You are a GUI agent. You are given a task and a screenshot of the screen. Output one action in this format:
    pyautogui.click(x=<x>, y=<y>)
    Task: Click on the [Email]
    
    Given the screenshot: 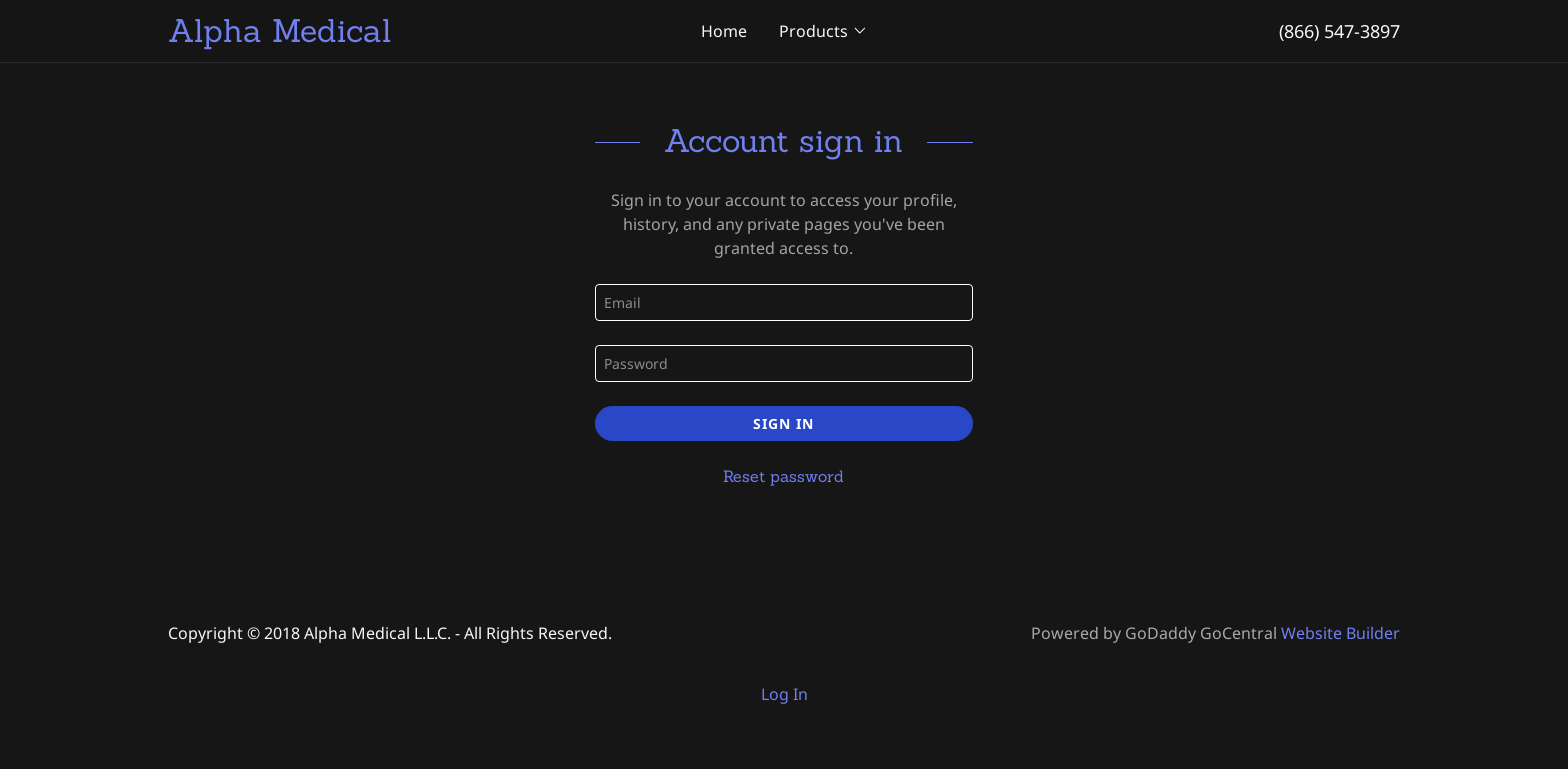 What is the action you would take?
    pyautogui.click(x=784, y=302)
    